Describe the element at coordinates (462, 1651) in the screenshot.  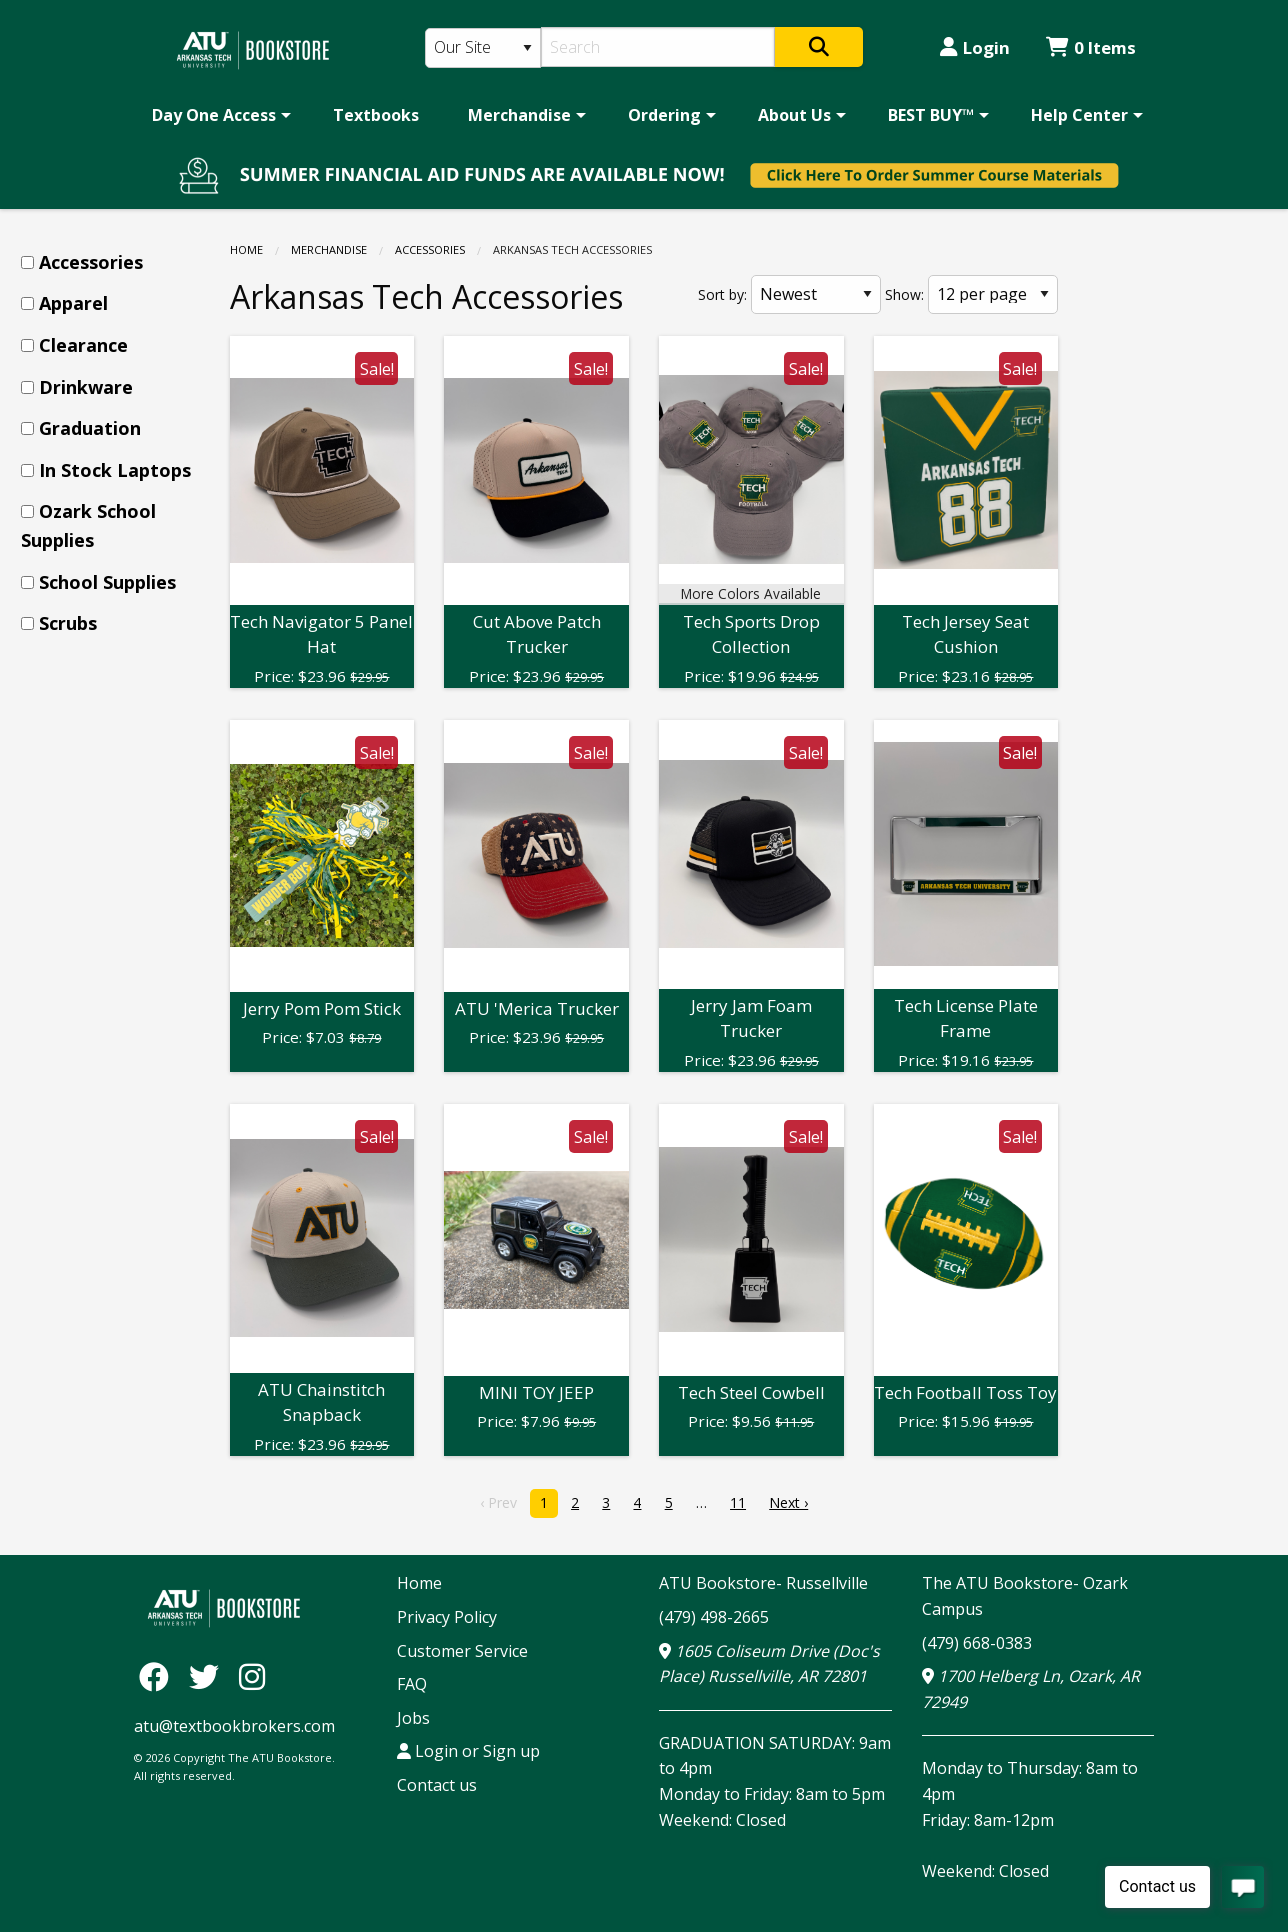
I see `Customer Service` at that location.